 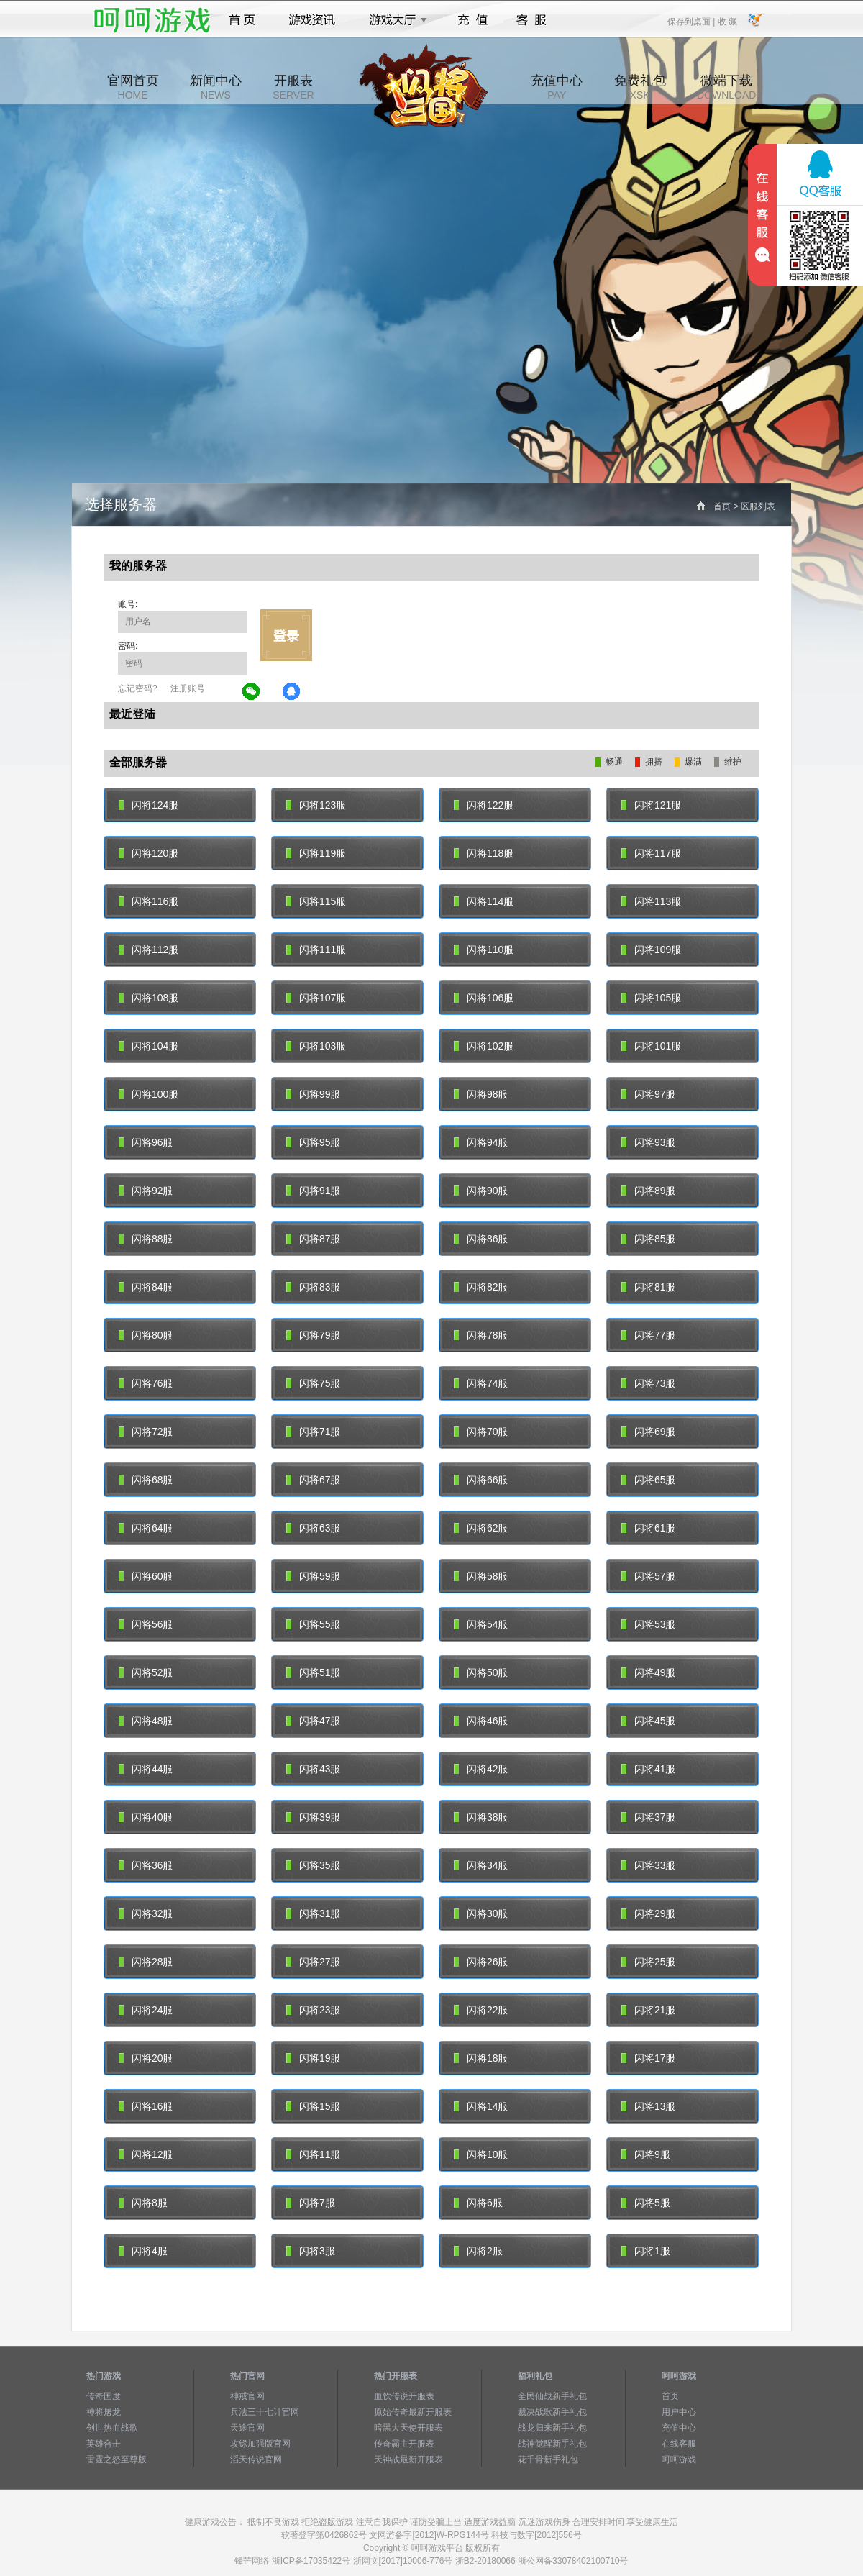 What do you see at coordinates (648, 1287) in the screenshot?
I see `闪将81服` at bounding box center [648, 1287].